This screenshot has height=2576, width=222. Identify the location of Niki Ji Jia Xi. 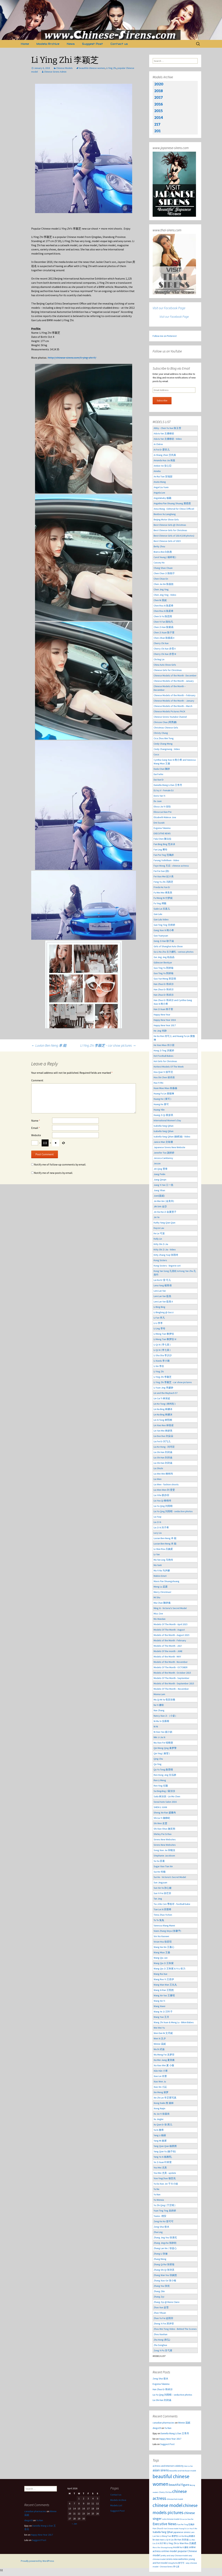
(159, 1737).